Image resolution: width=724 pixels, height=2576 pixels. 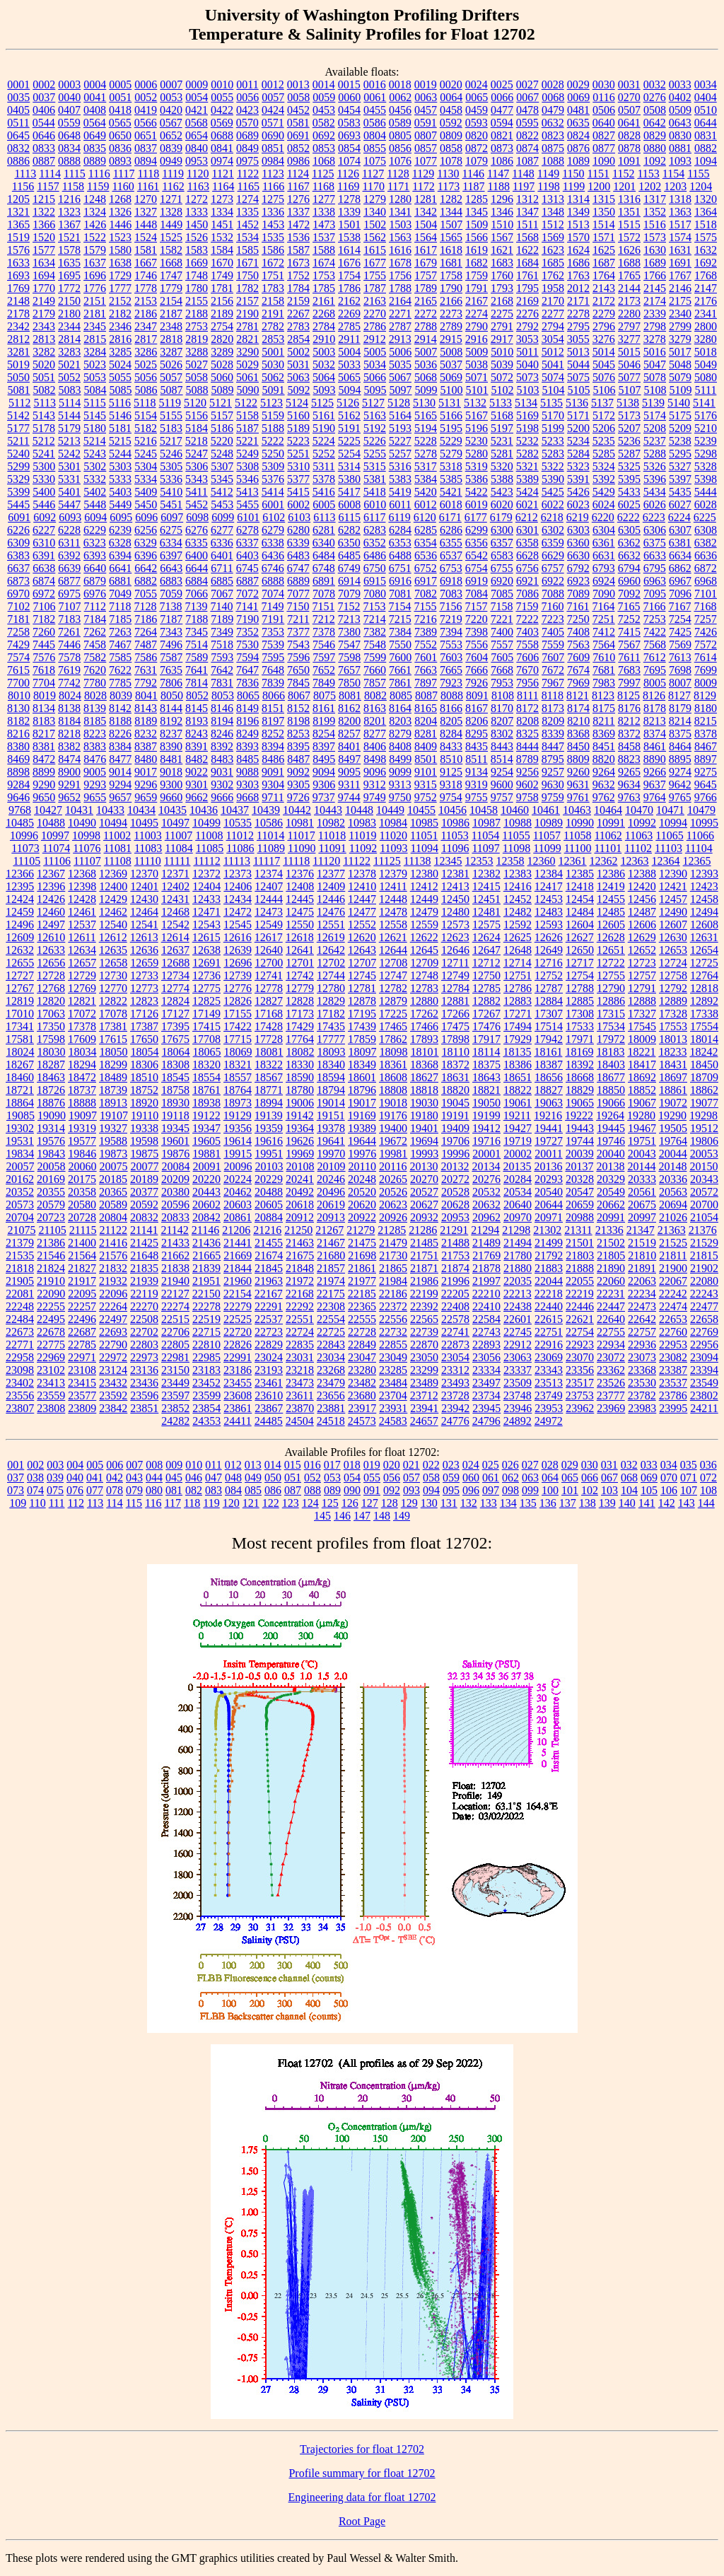 What do you see at coordinates (553, 492) in the screenshot?
I see `5425` at bounding box center [553, 492].